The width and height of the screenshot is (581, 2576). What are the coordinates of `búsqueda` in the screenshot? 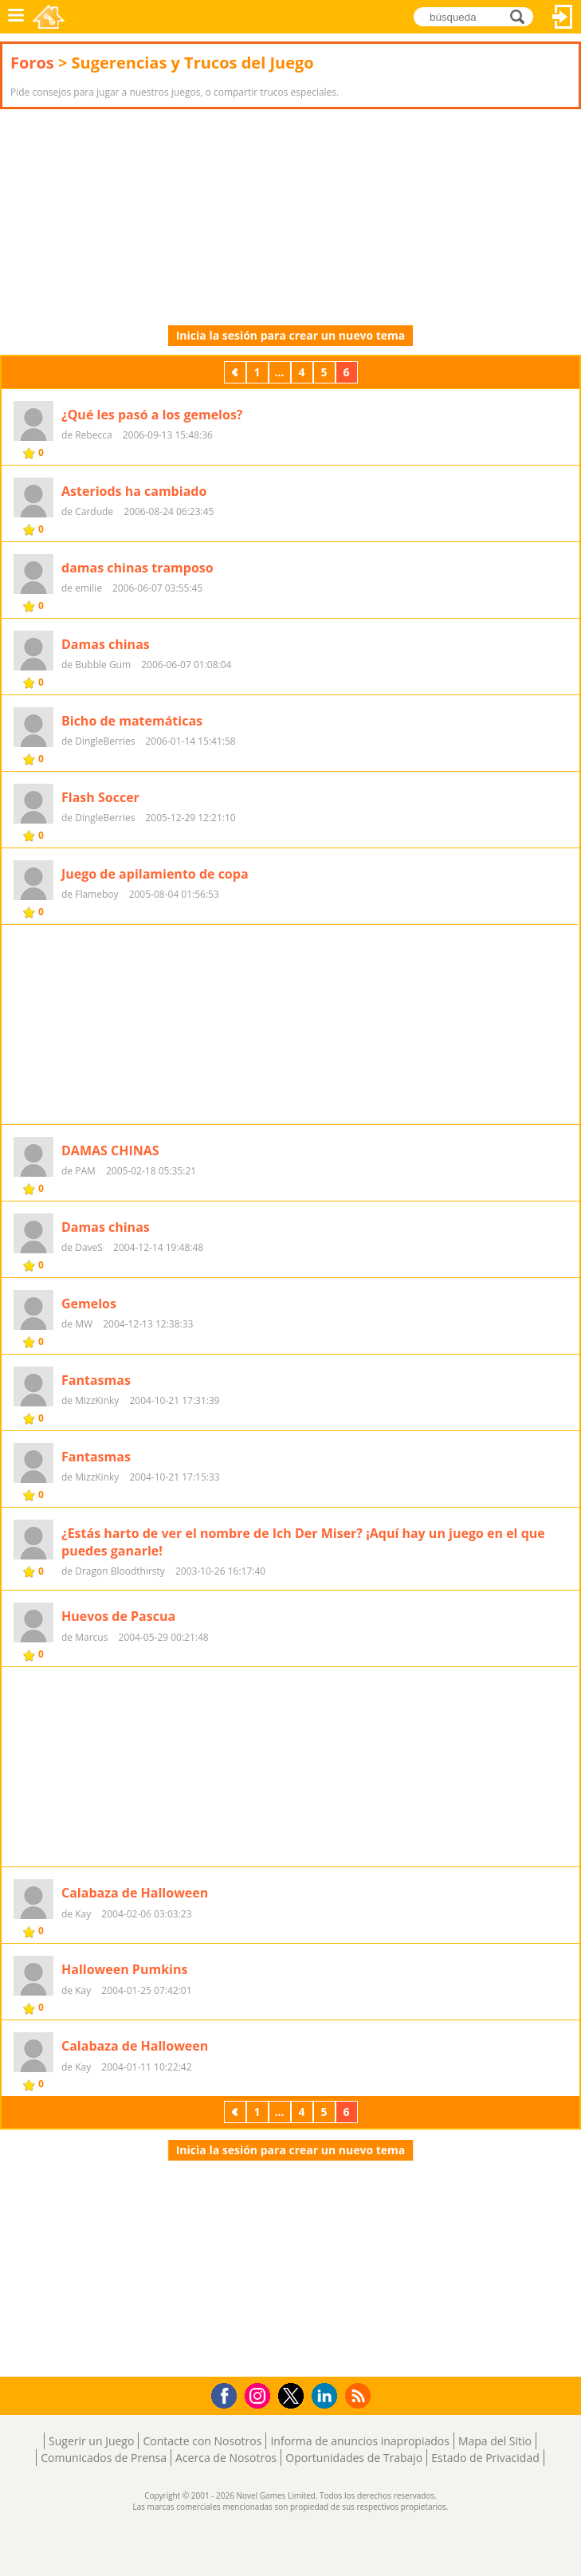 It's located at (521, 15).